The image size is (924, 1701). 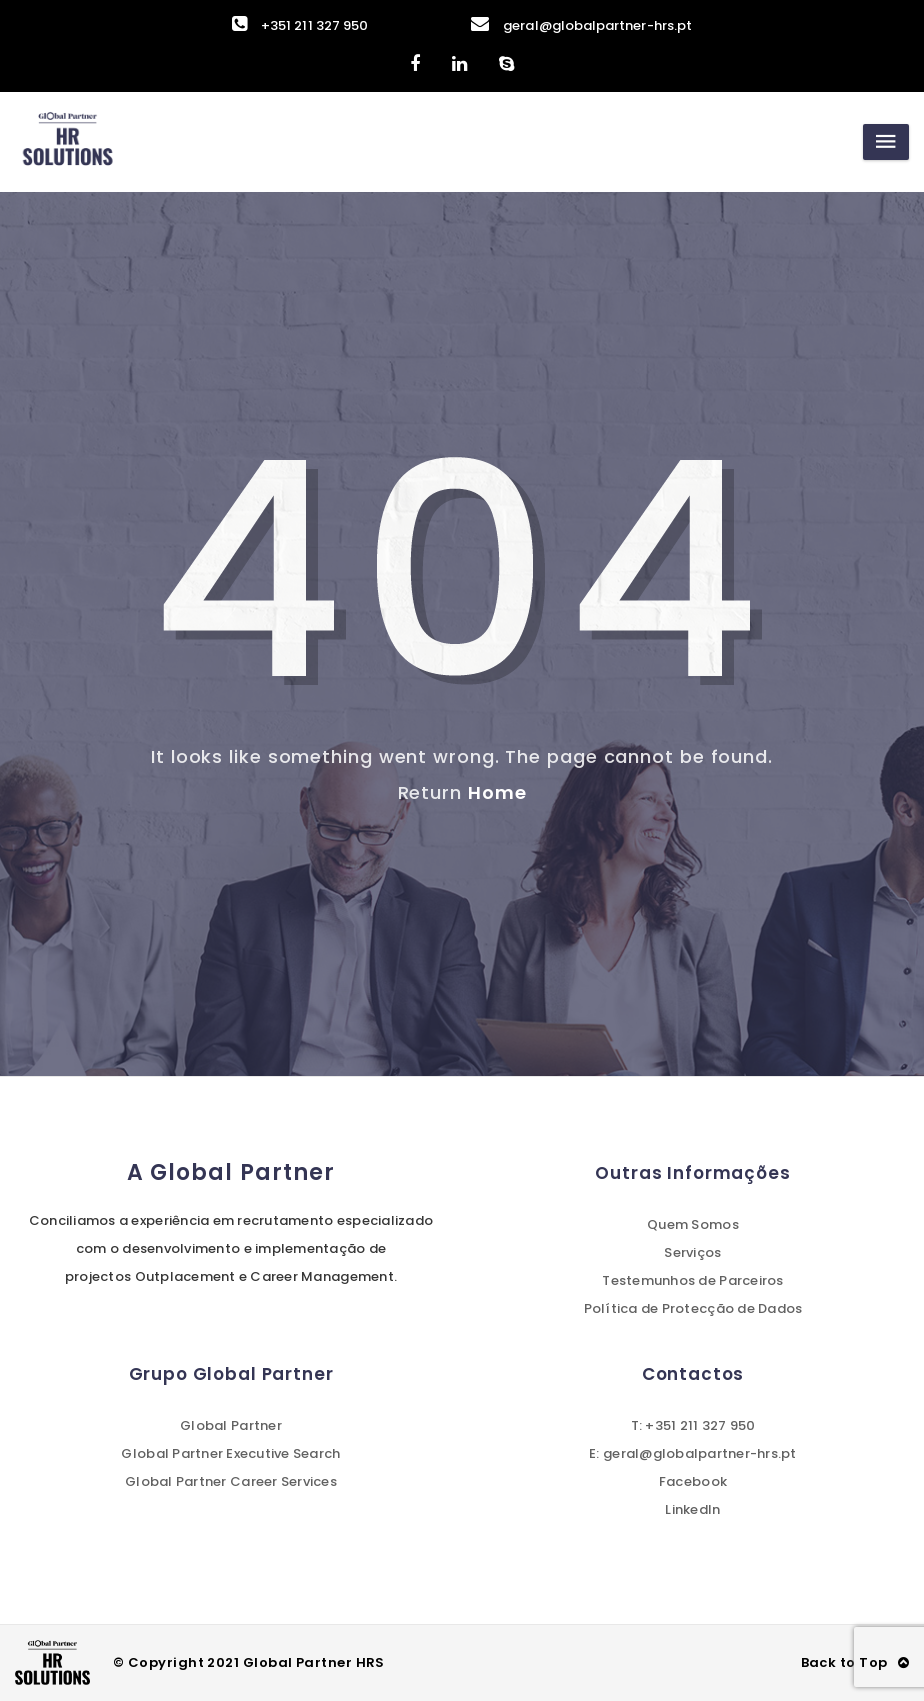 I want to click on Política de Protecção de Dados, so click(x=693, y=1308).